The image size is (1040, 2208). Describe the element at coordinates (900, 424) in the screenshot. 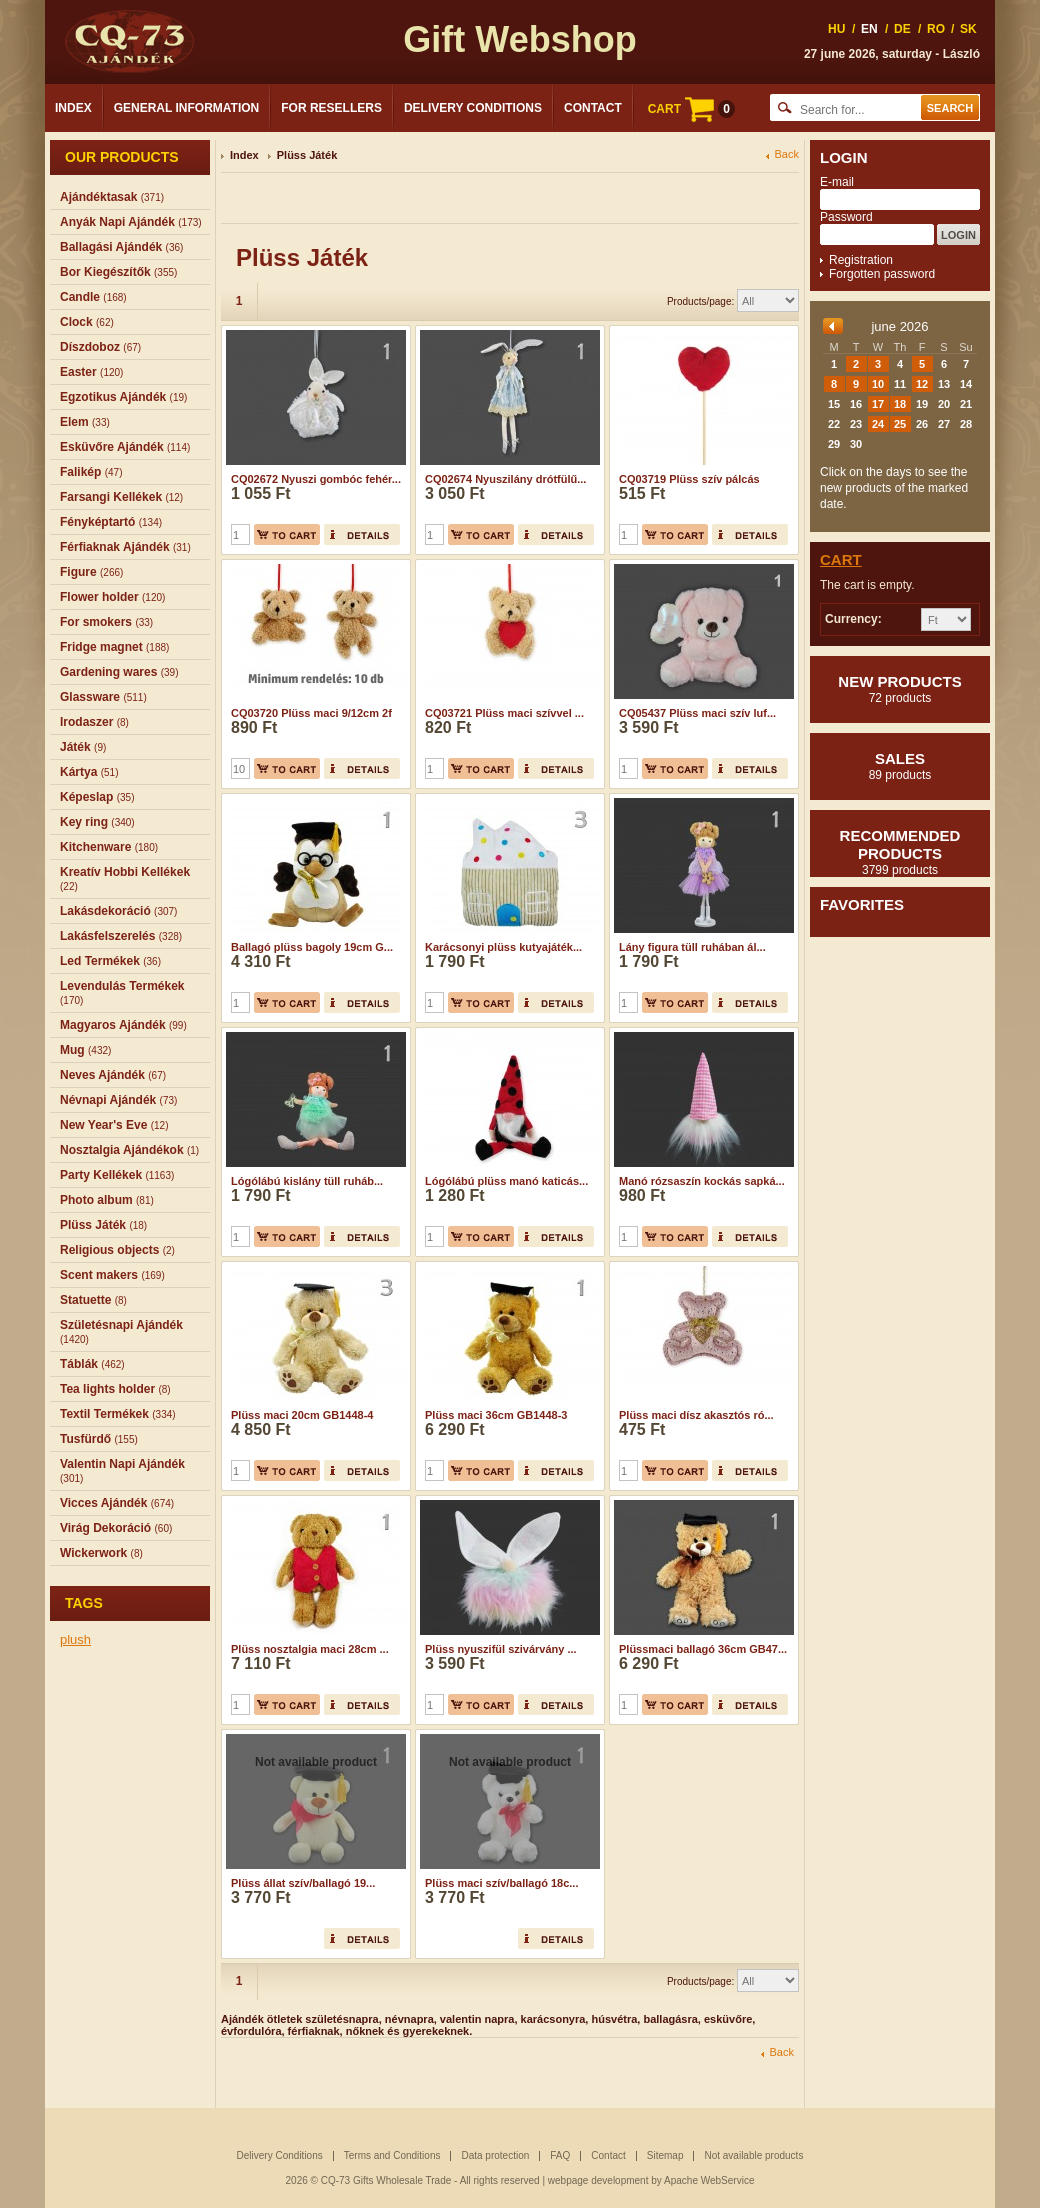

I see `25` at that location.